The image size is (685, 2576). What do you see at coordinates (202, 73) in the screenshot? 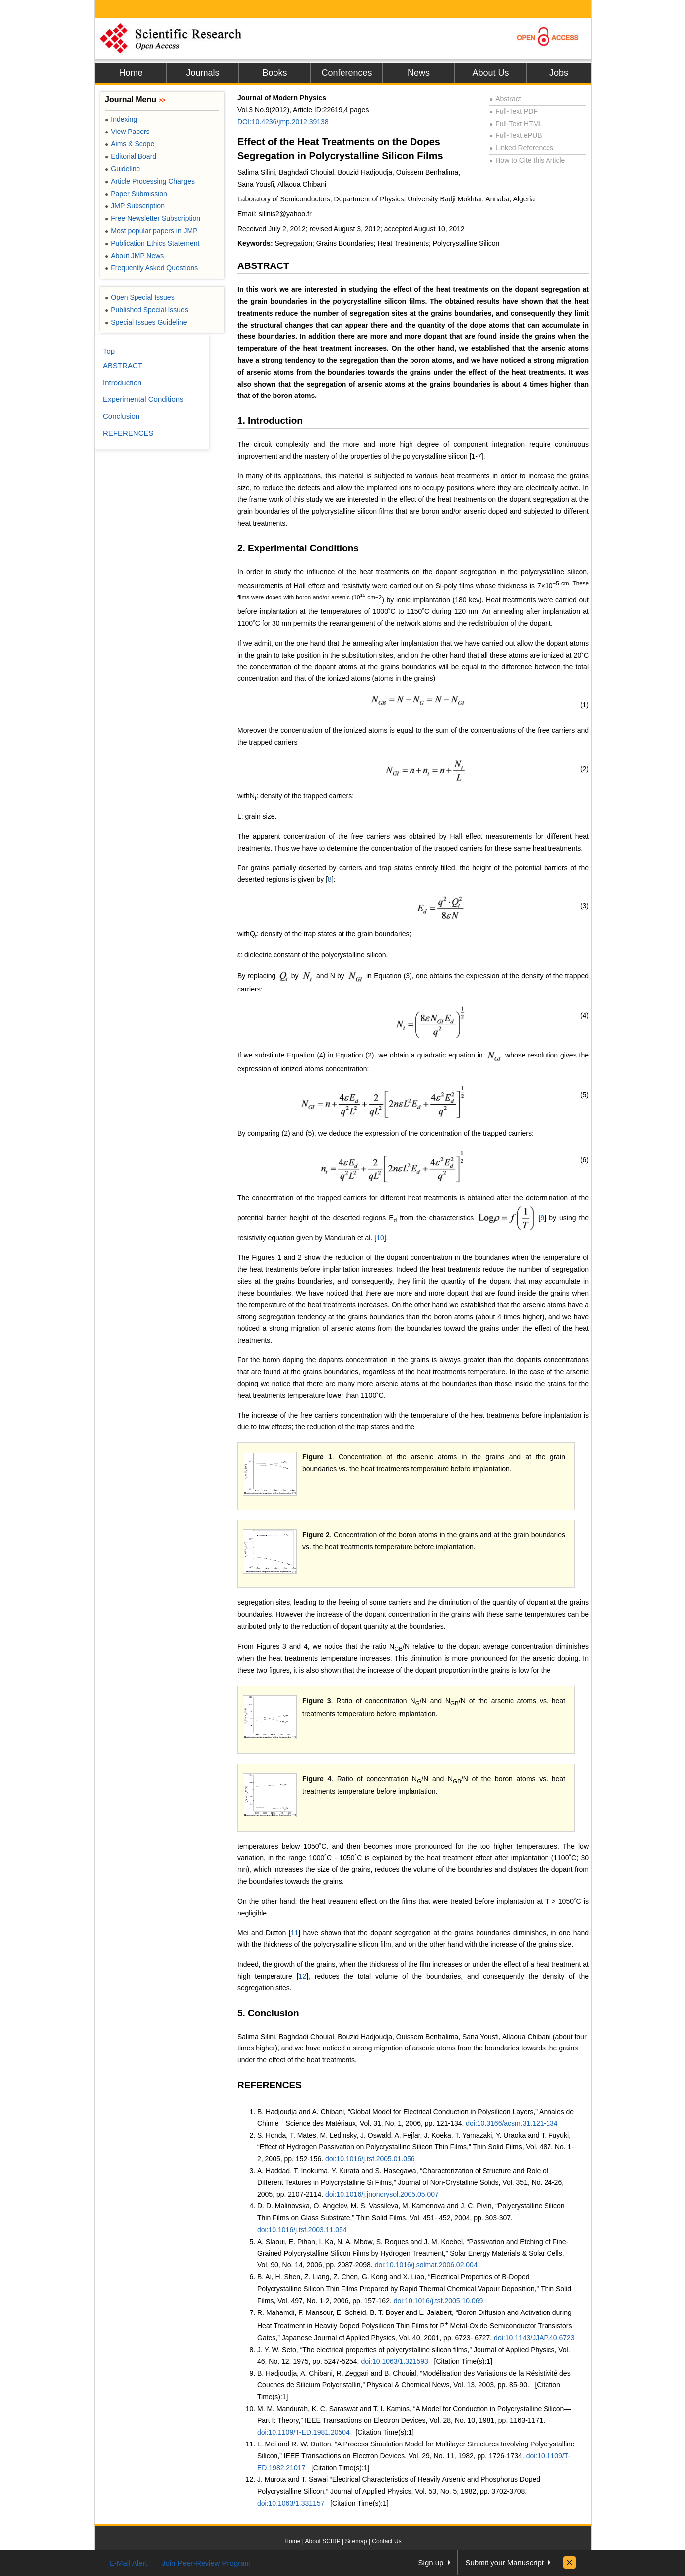
I see `Journals` at bounding box center [202, 73].